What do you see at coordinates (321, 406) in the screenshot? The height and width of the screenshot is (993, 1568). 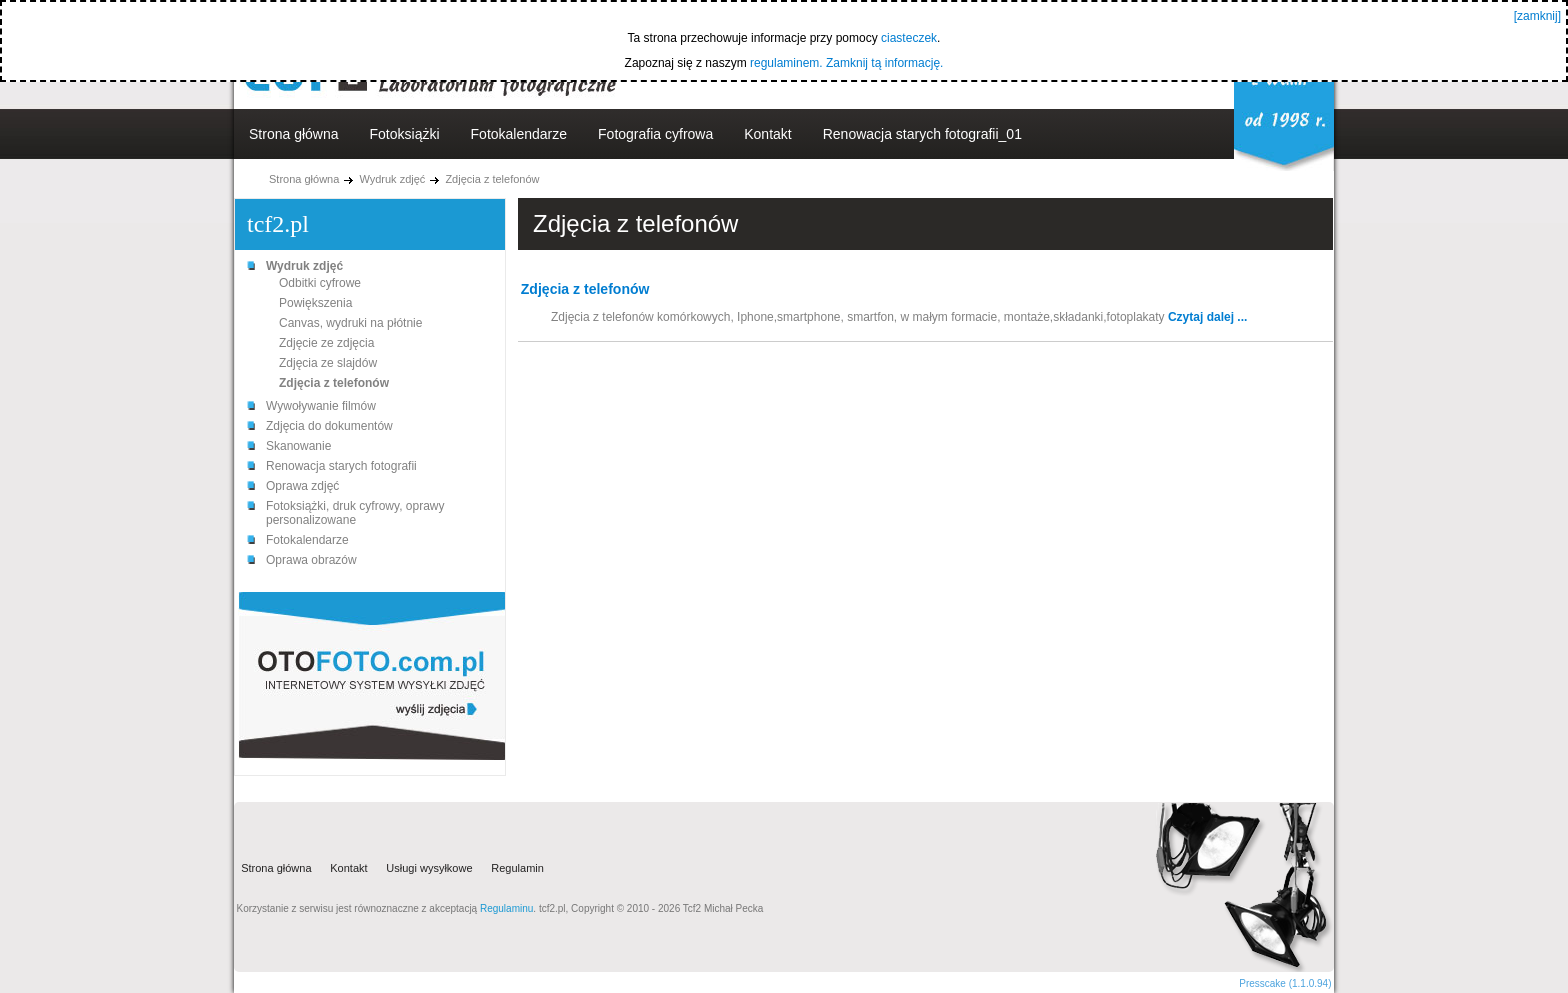 I see `Wywoływanie filmów` at bounding box center [321, 406].